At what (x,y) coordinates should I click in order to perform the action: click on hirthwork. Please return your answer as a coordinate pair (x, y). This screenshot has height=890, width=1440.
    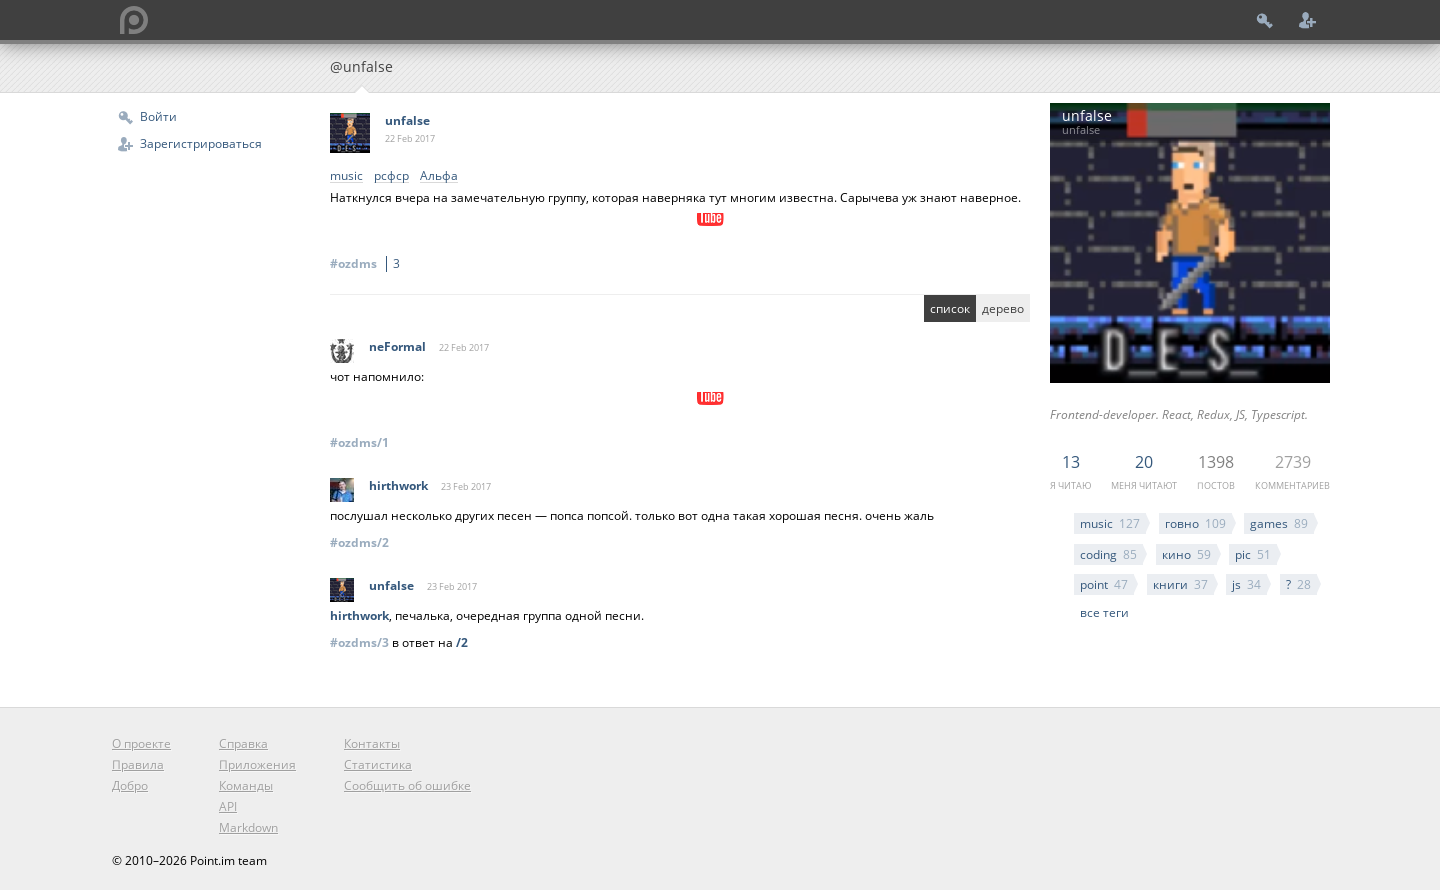
    Looking at the image, I should click on (398, 485).